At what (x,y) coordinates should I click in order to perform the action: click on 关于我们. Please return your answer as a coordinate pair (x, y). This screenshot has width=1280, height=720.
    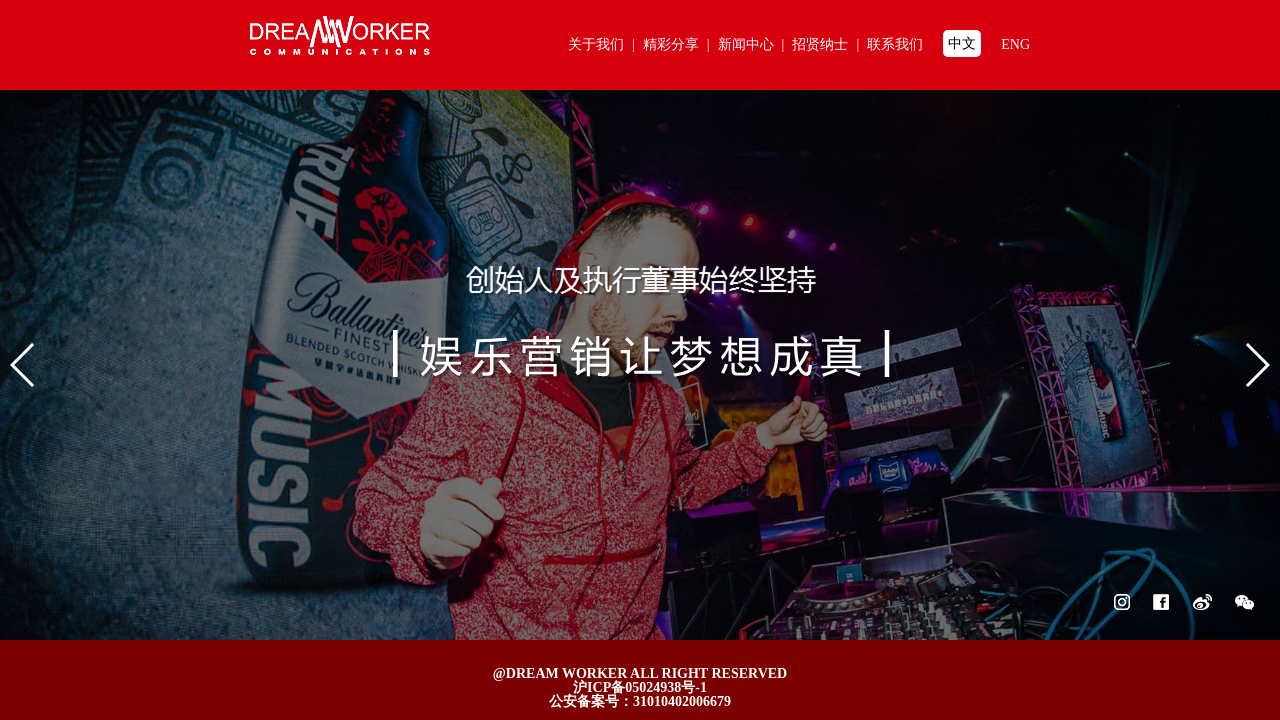
    Looking at the image, I should click on (605, 44).